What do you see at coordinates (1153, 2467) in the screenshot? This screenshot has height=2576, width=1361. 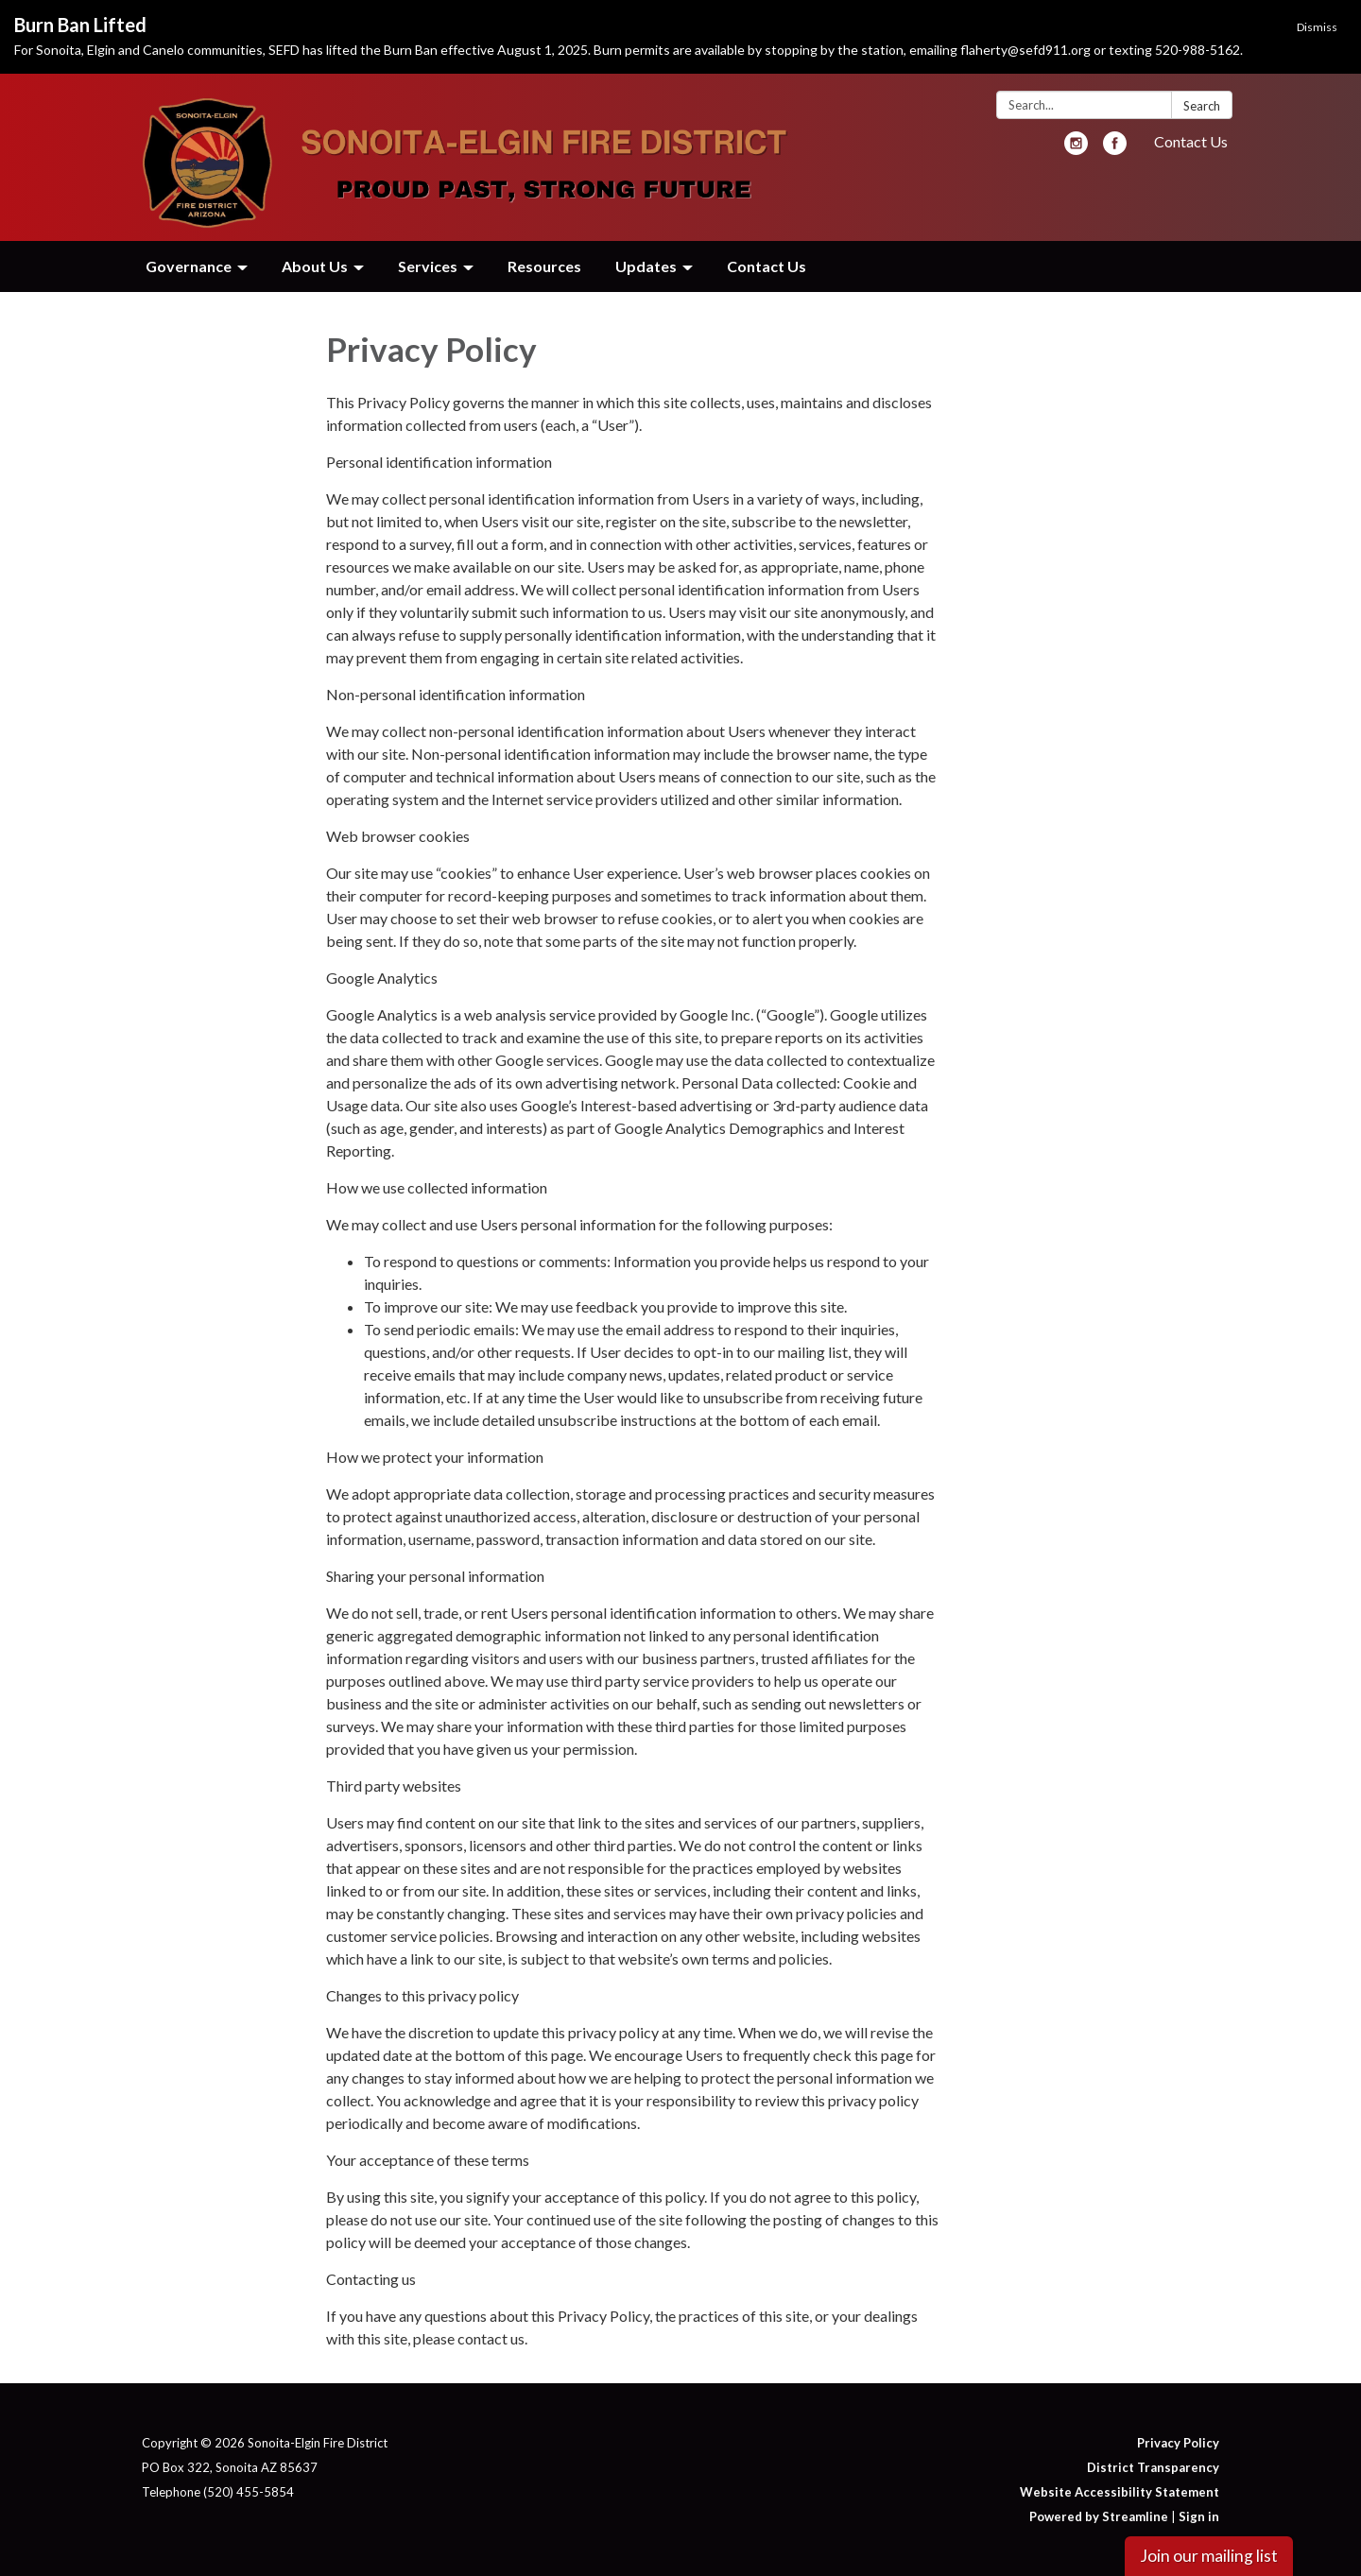 I see `District Transparency` at bounding box center [1153, 2467].